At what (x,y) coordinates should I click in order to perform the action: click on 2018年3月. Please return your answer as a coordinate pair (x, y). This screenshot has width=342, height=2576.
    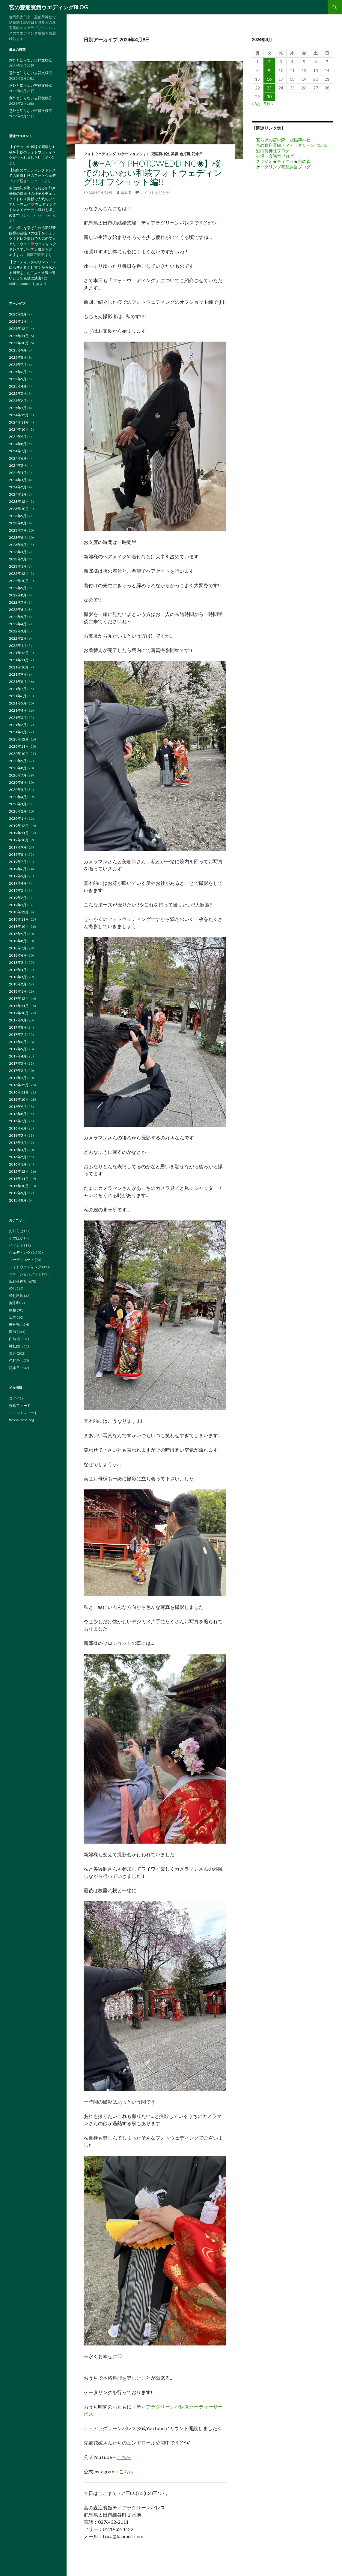
    Looking at the image, I should click on (18, 977).